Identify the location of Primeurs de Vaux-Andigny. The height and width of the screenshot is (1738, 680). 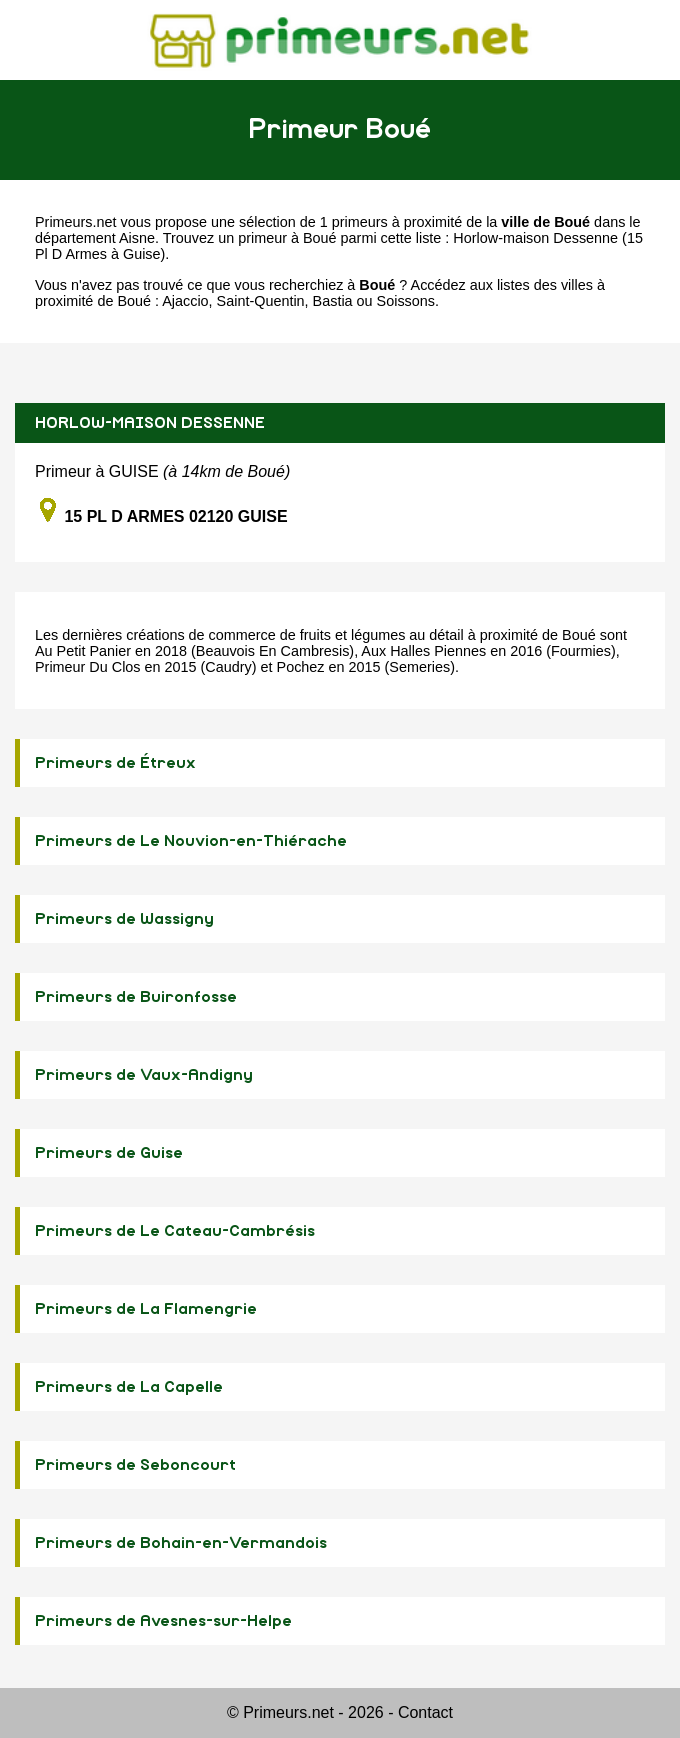
(144, 1075).